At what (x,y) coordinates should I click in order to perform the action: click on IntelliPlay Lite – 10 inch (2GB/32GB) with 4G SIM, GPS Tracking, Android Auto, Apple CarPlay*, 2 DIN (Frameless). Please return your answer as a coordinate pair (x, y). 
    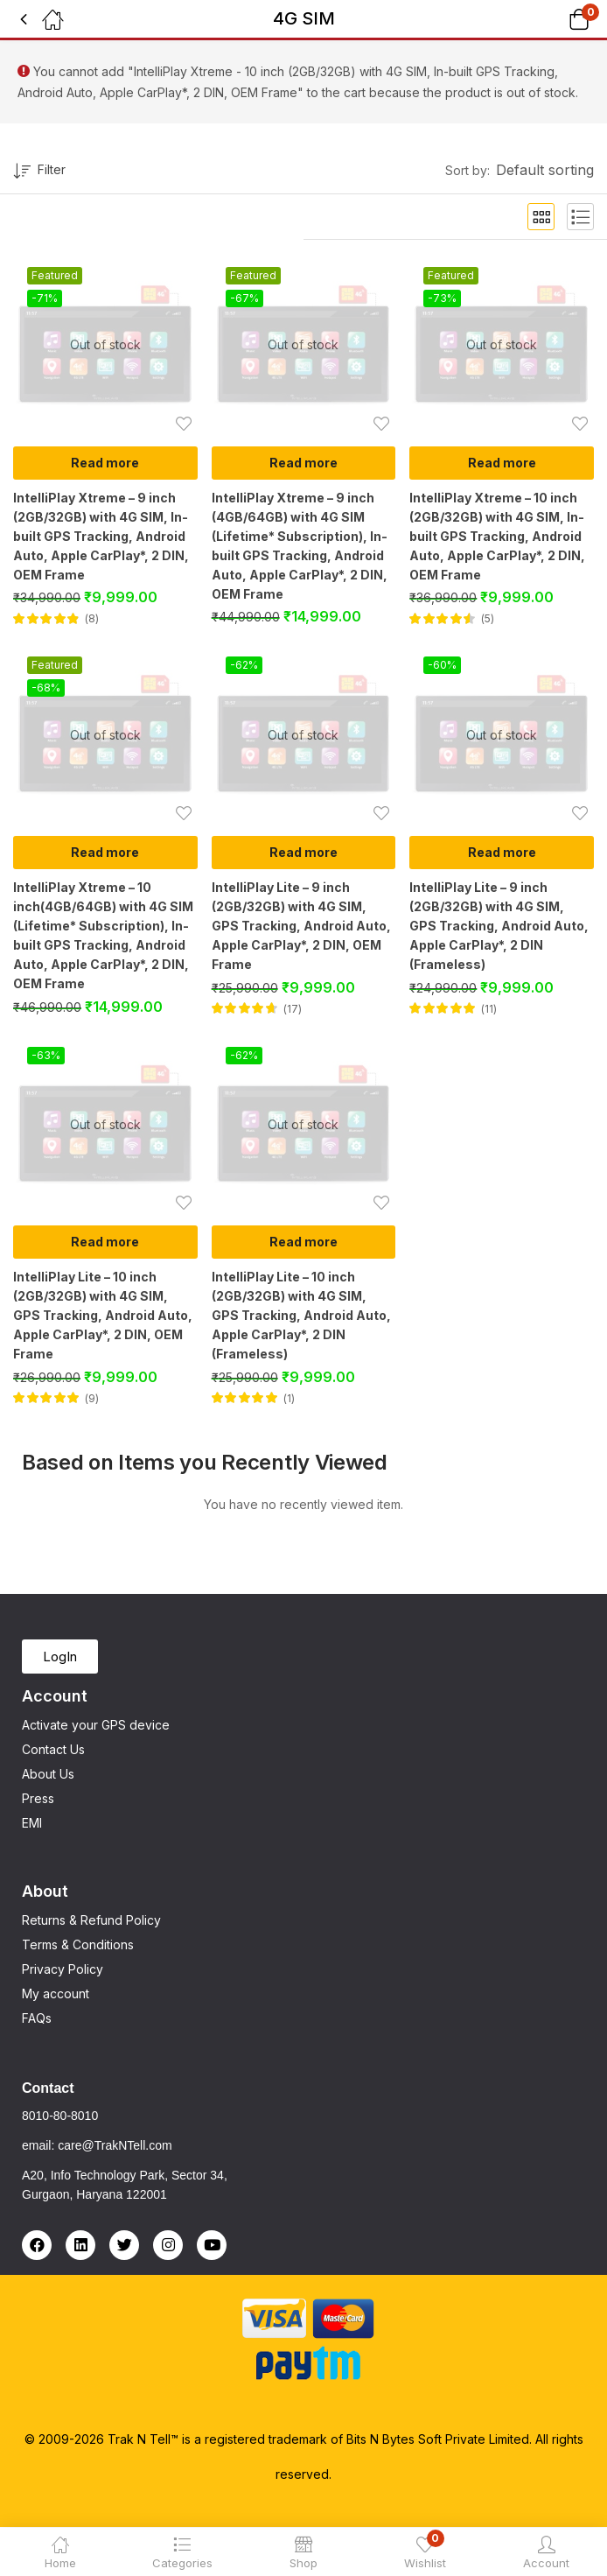
    Looking at the image, I should click on (301, 1315).